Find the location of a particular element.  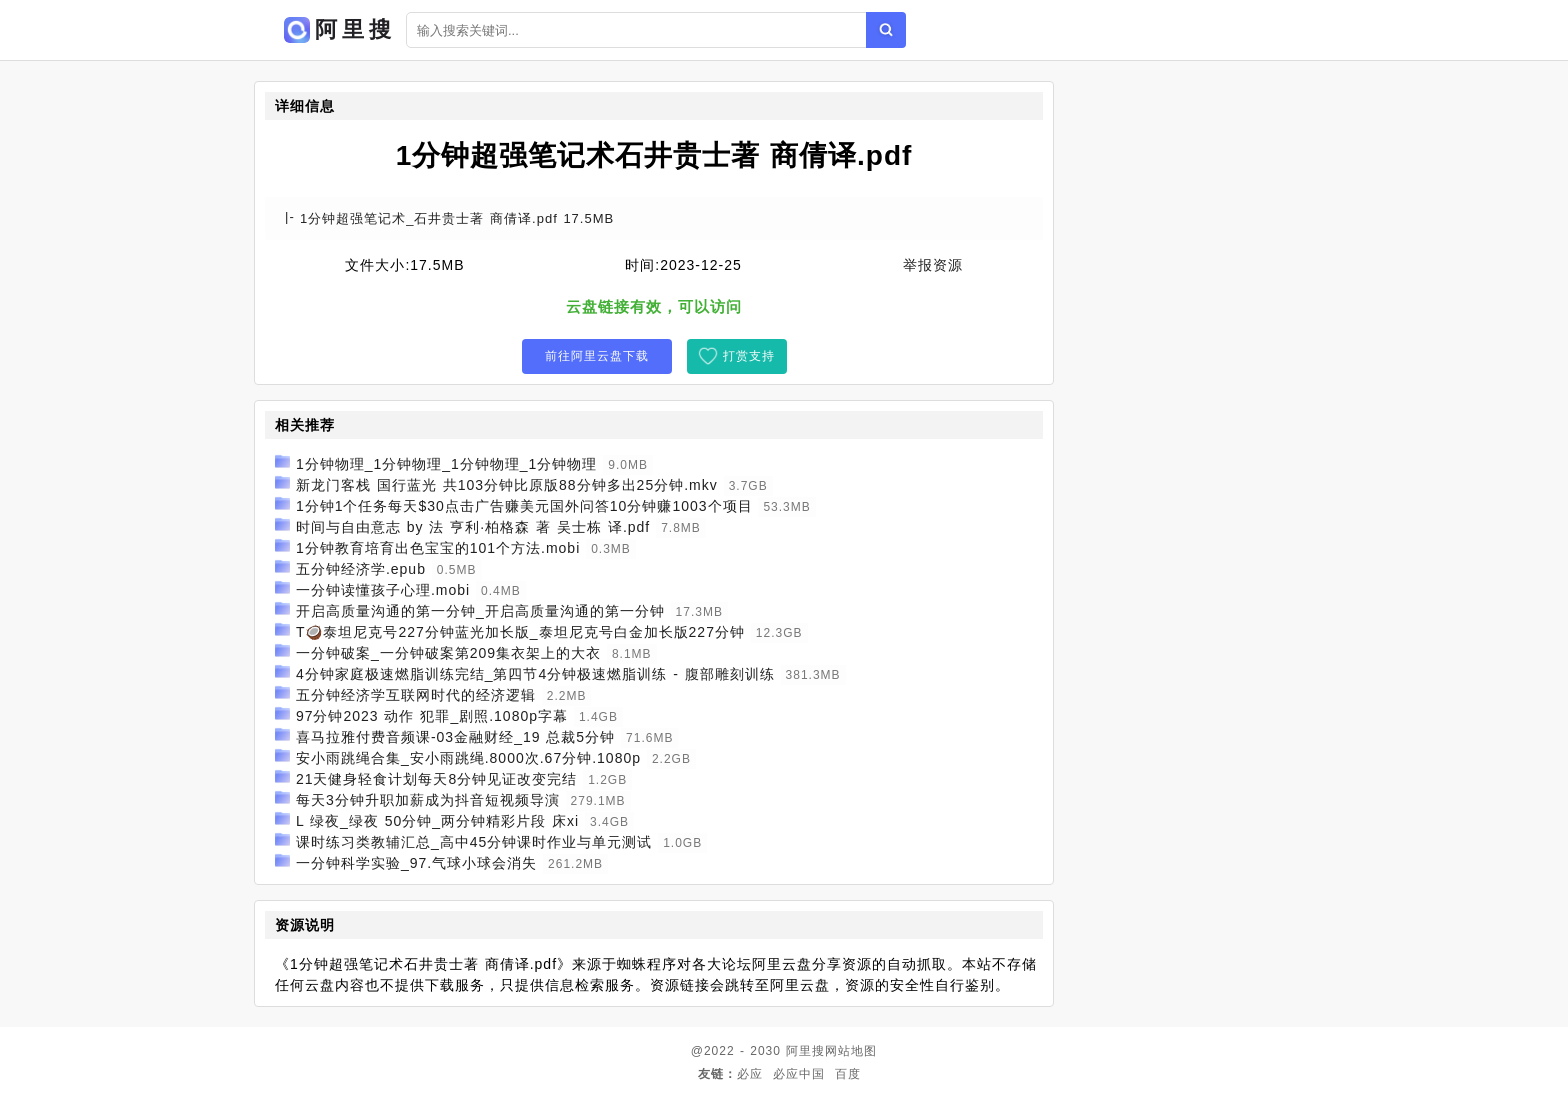

五分钟经济学.epub is located at coordinates (361, 569).